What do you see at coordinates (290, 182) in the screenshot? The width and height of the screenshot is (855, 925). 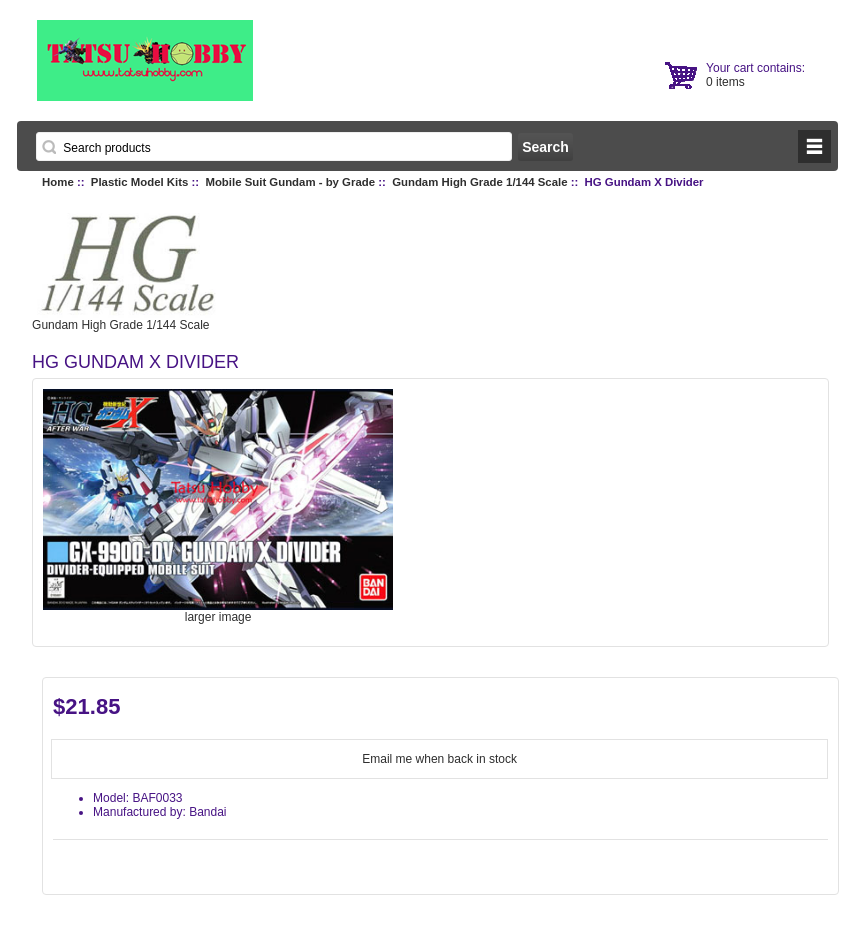 I see `Mobile Suit Gundam - by Grade` at bounding box center [290, 182].